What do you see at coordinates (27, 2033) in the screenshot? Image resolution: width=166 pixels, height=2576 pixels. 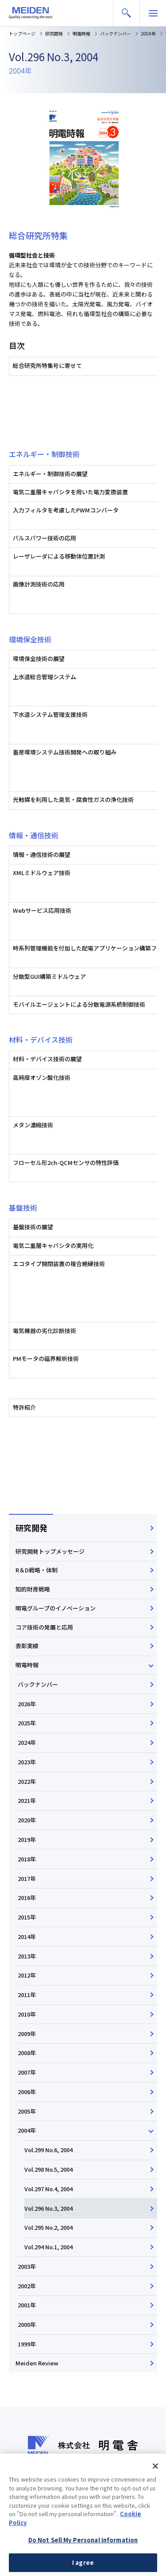 I see `2009年` at bounding box center [27, 2033].